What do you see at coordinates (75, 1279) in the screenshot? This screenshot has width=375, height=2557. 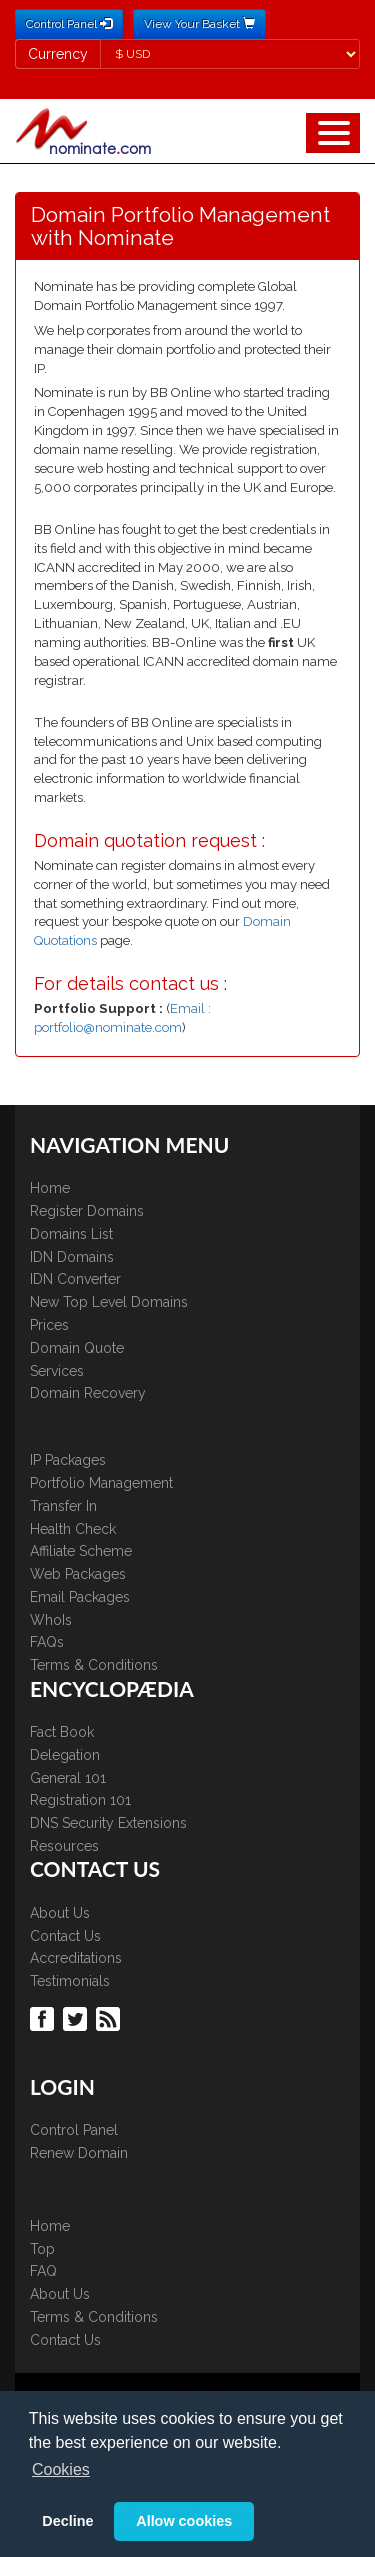 I see `IDN Converter` at bounding box center [75, 1279].